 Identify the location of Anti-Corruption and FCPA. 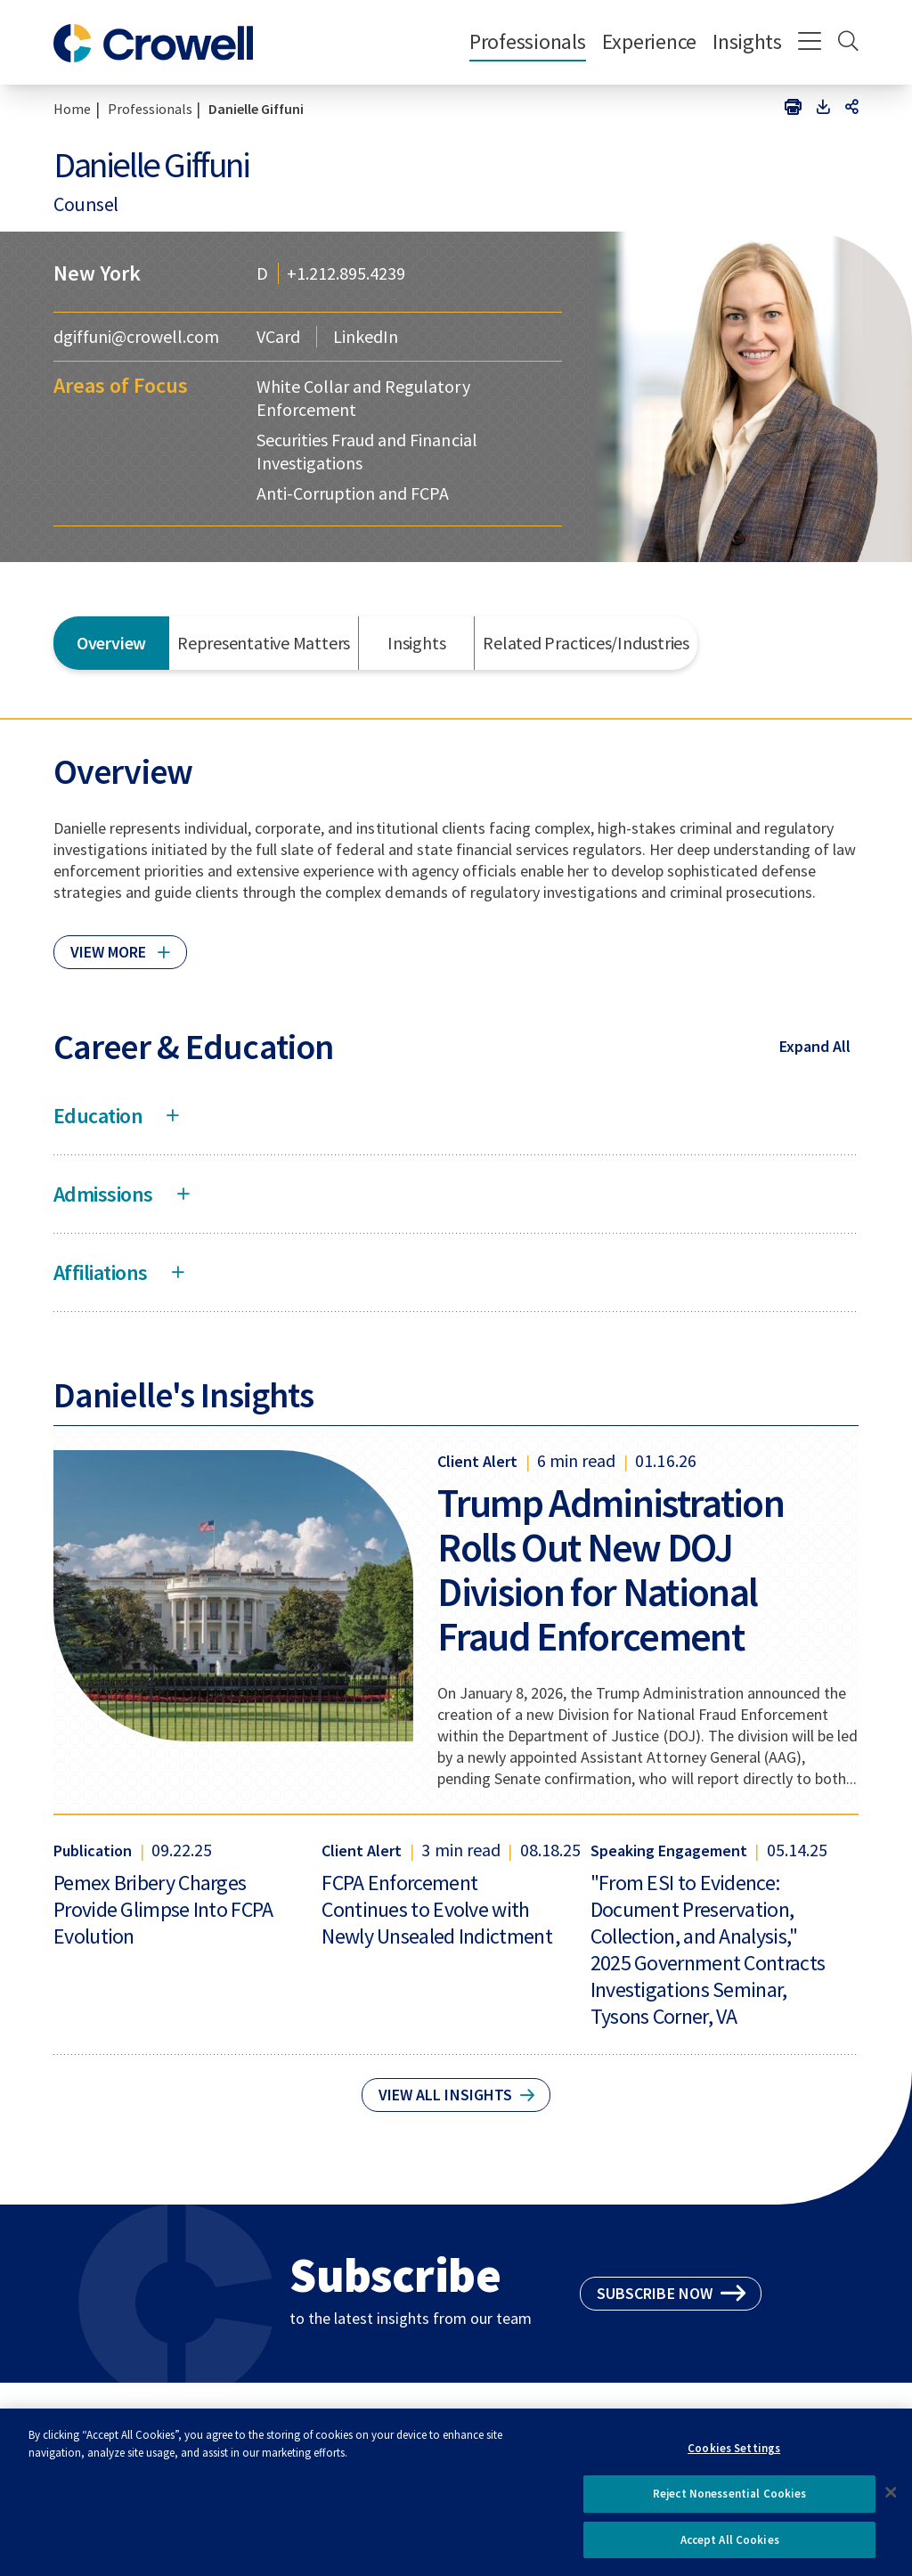
(352, 493).